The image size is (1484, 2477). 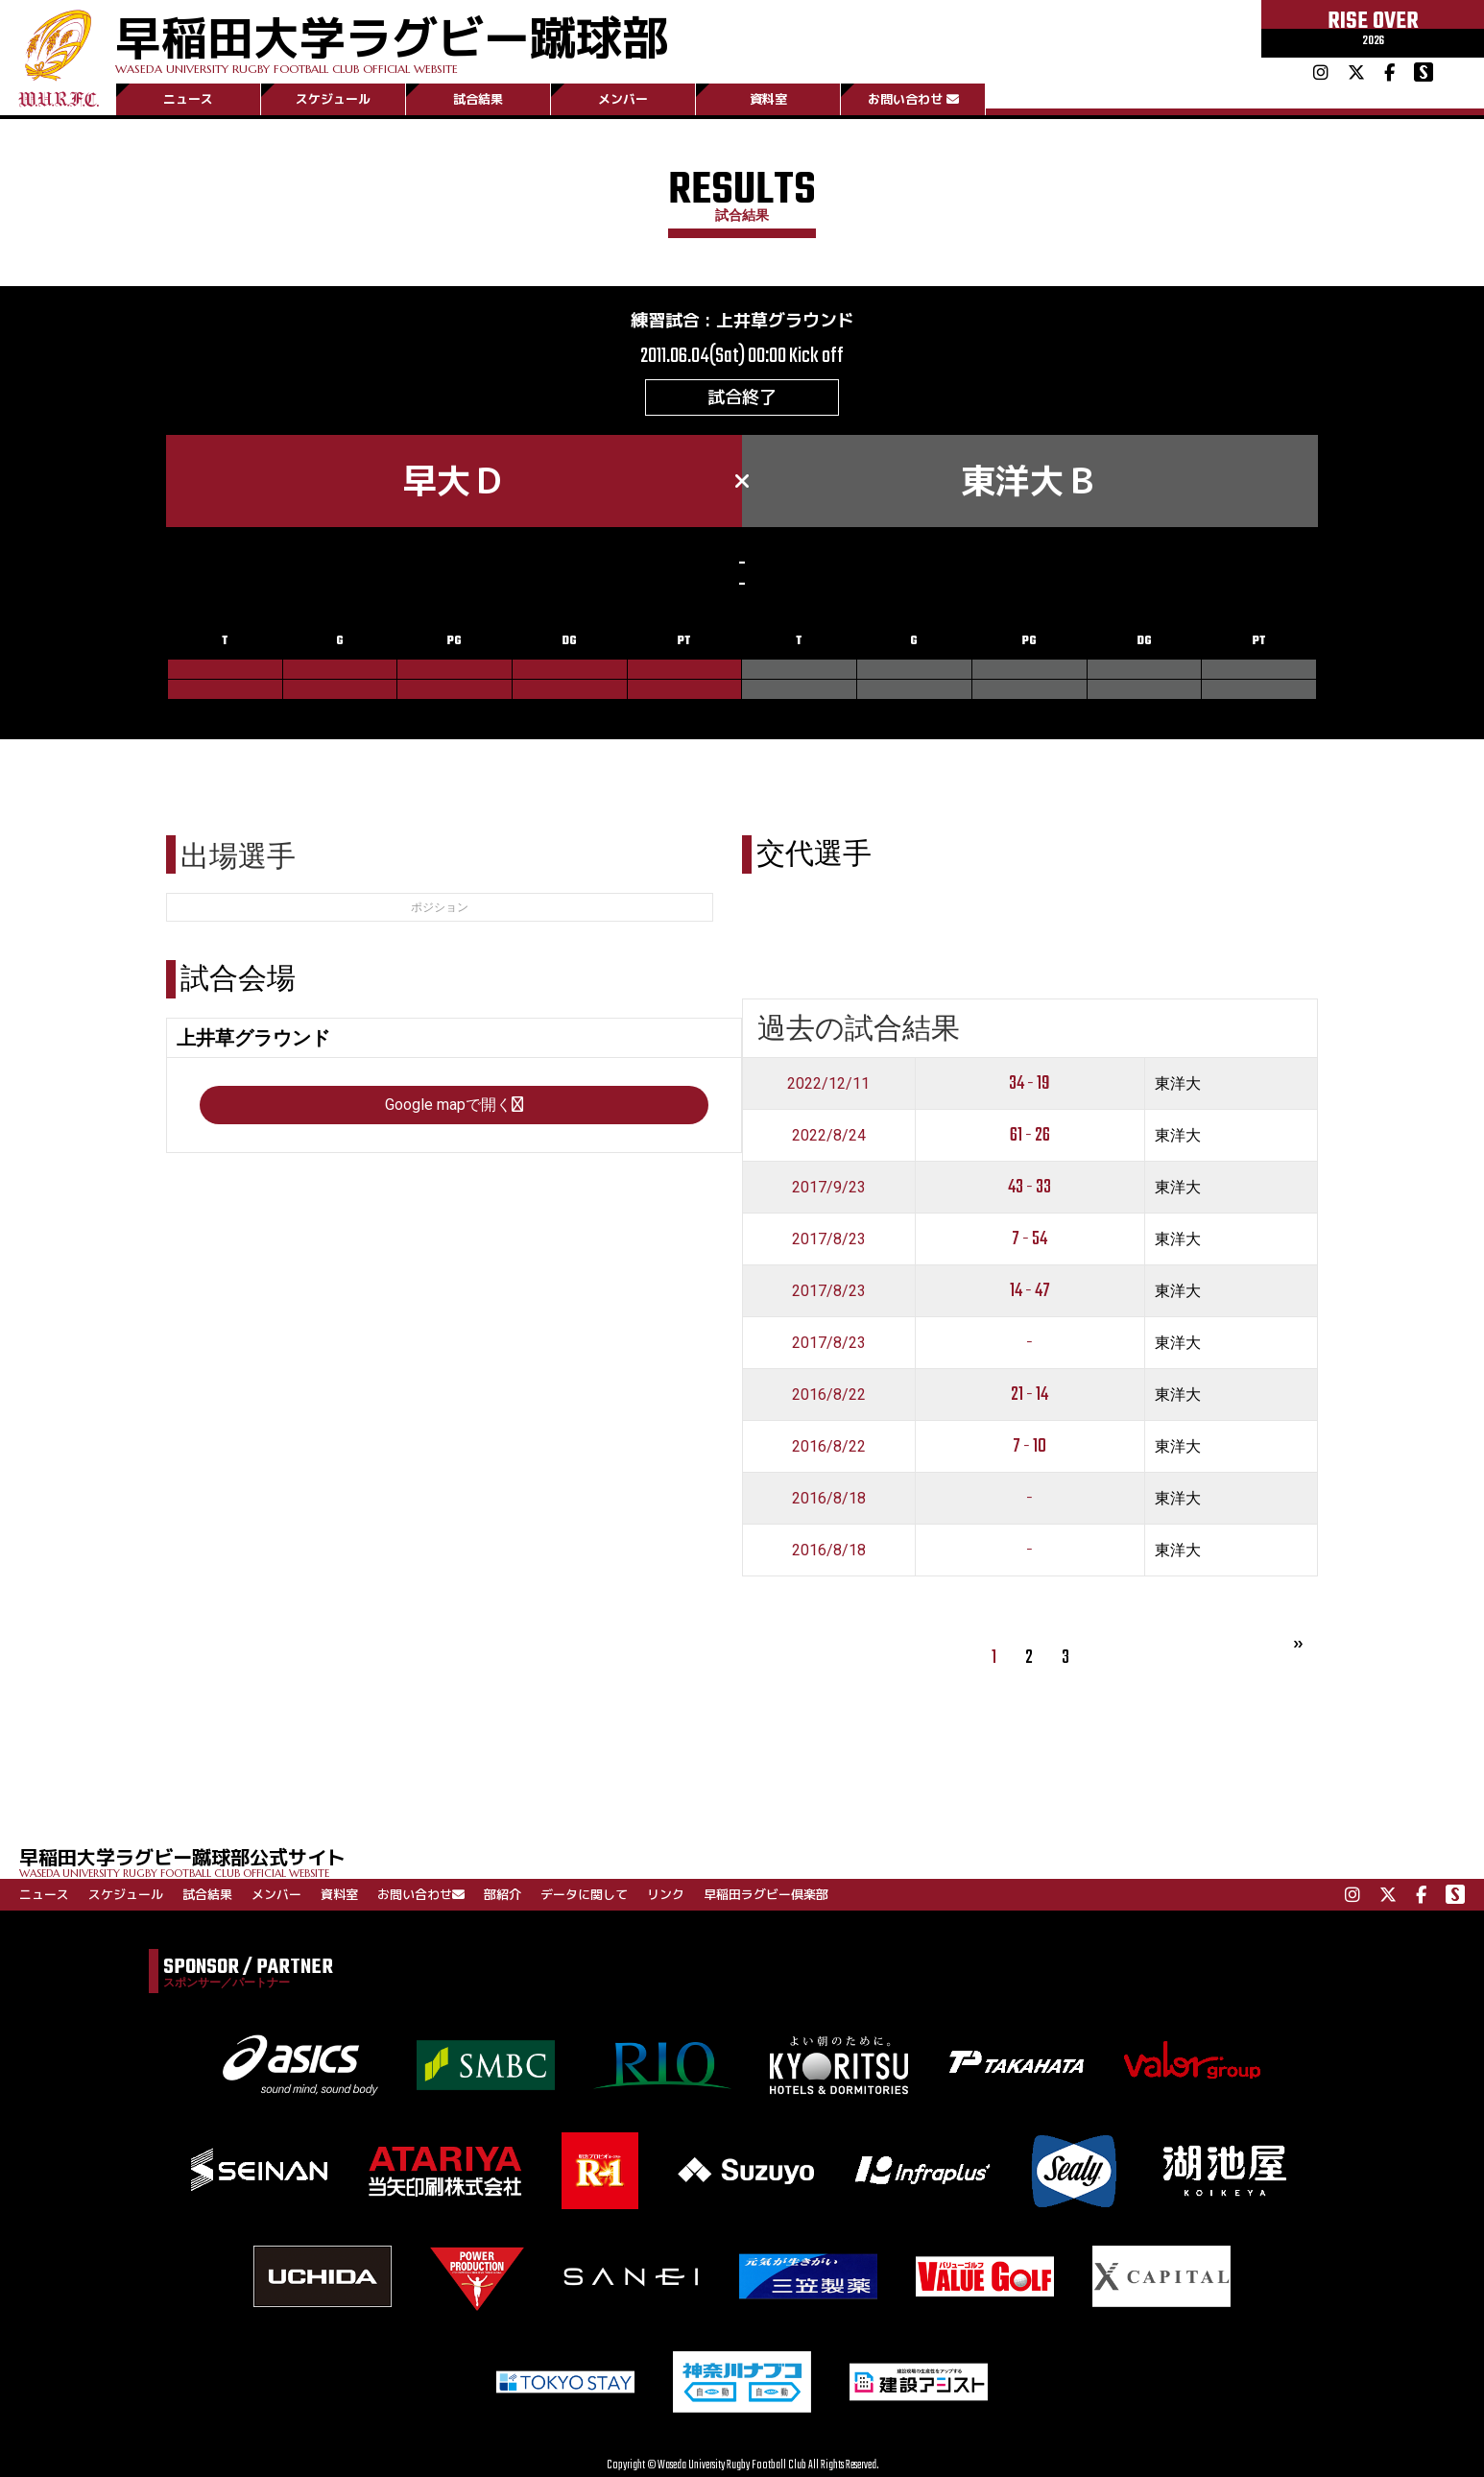 What do you see at coordinates (454, 1104) in the screenshot?
I see `Google mapで開く` at bounding box center [454, 1104].